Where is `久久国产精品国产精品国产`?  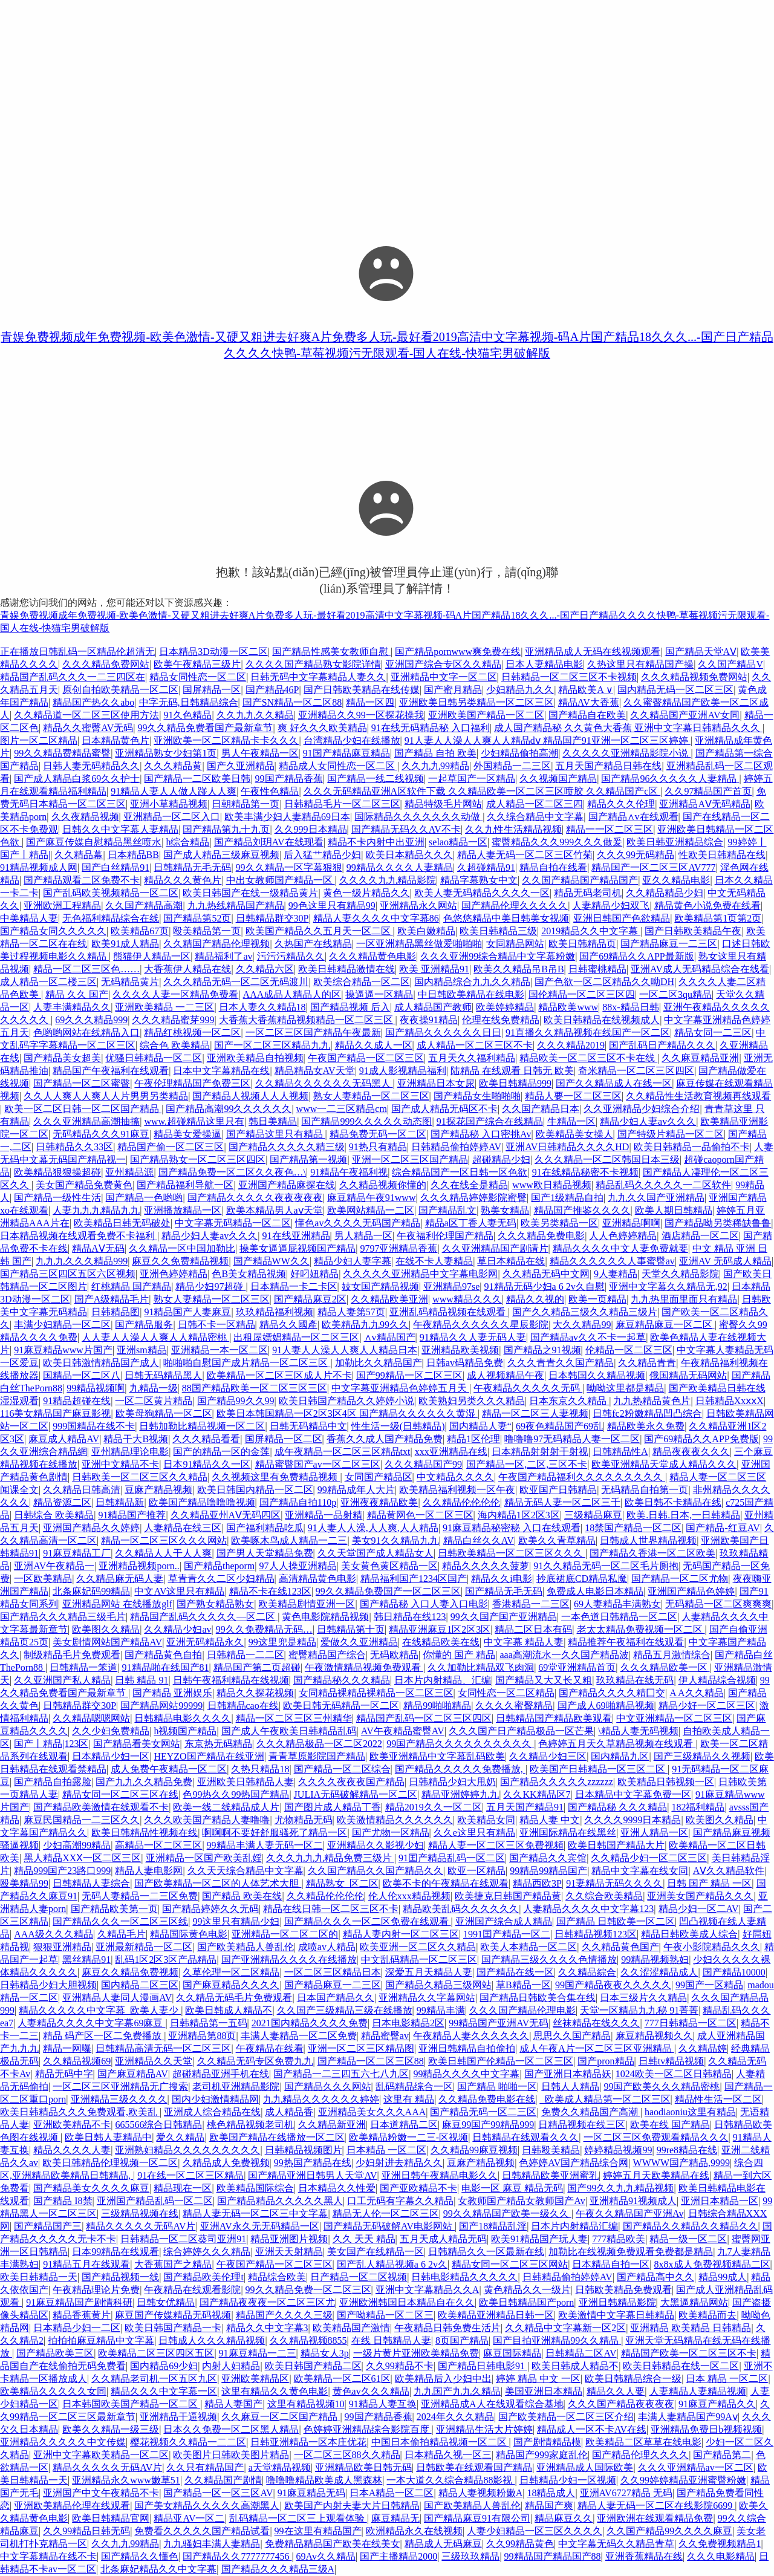 久久国产精品国产精品国产 is located at coordinates (580, 880).